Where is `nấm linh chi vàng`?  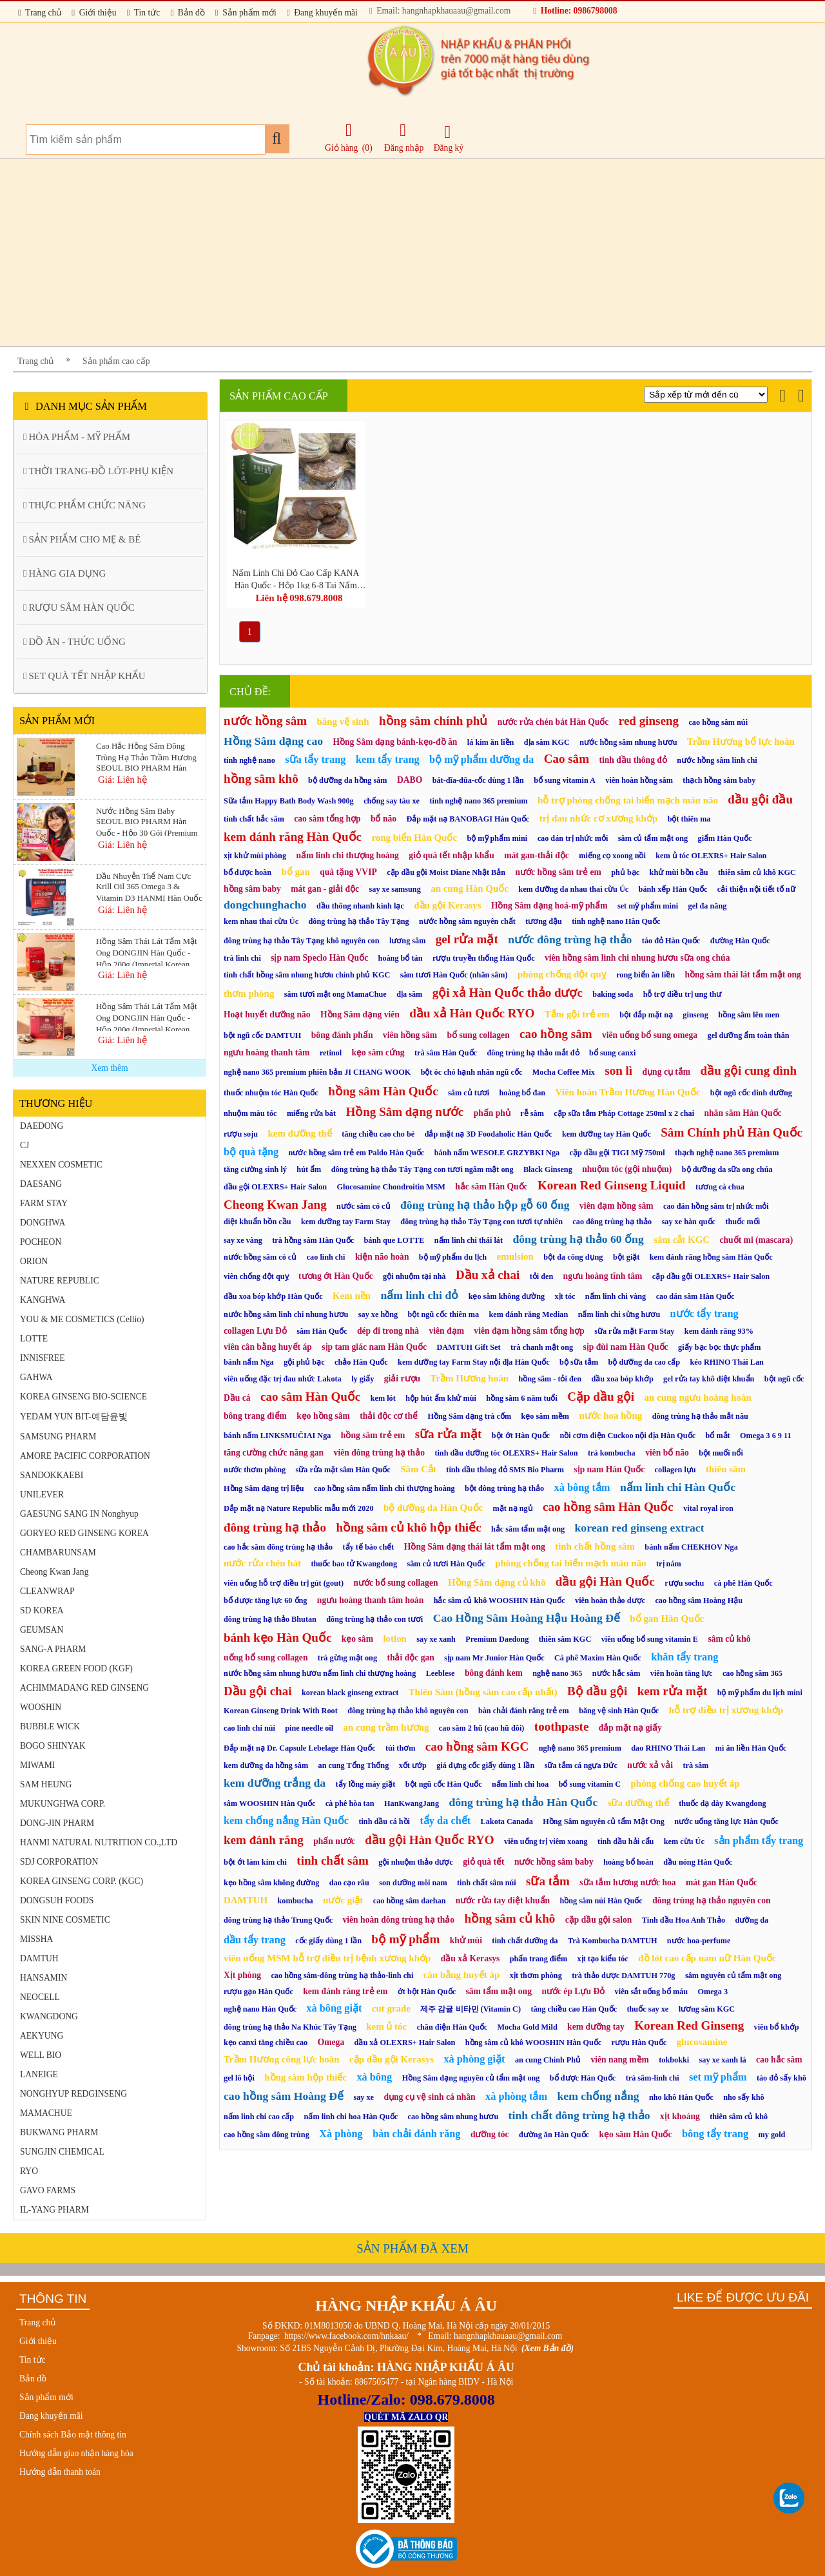
nấm linh chi vàng is located at coordinates (615, 1296).